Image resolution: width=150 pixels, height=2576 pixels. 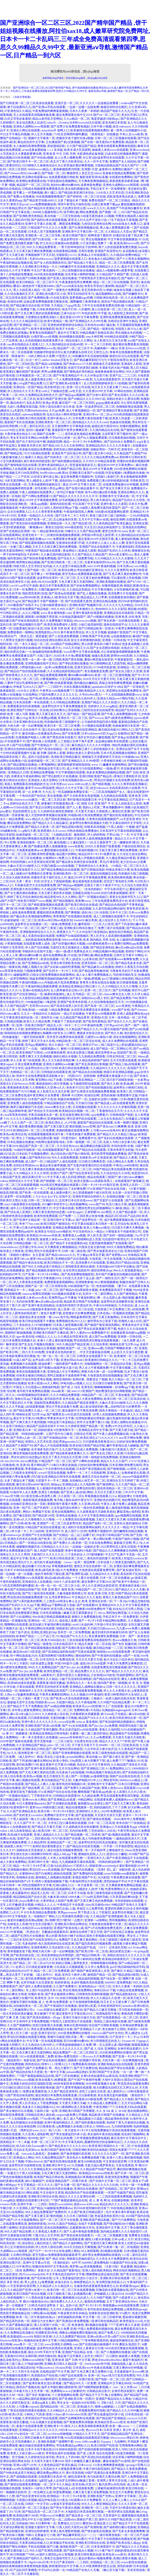 I want to click on 亚洲综合在线播放, so click(x=86, y=2188).